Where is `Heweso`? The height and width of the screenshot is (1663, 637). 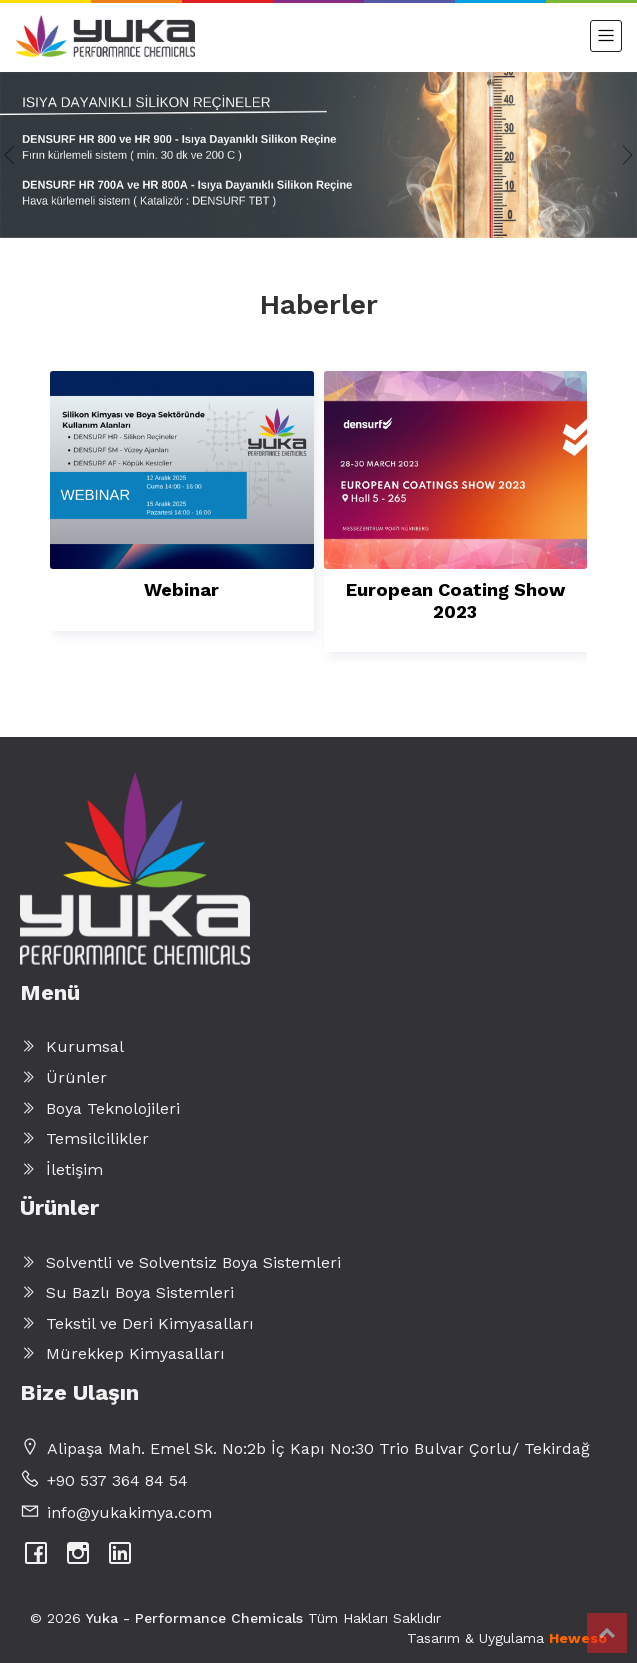 Heweso is located at coordinates (578, 1638).